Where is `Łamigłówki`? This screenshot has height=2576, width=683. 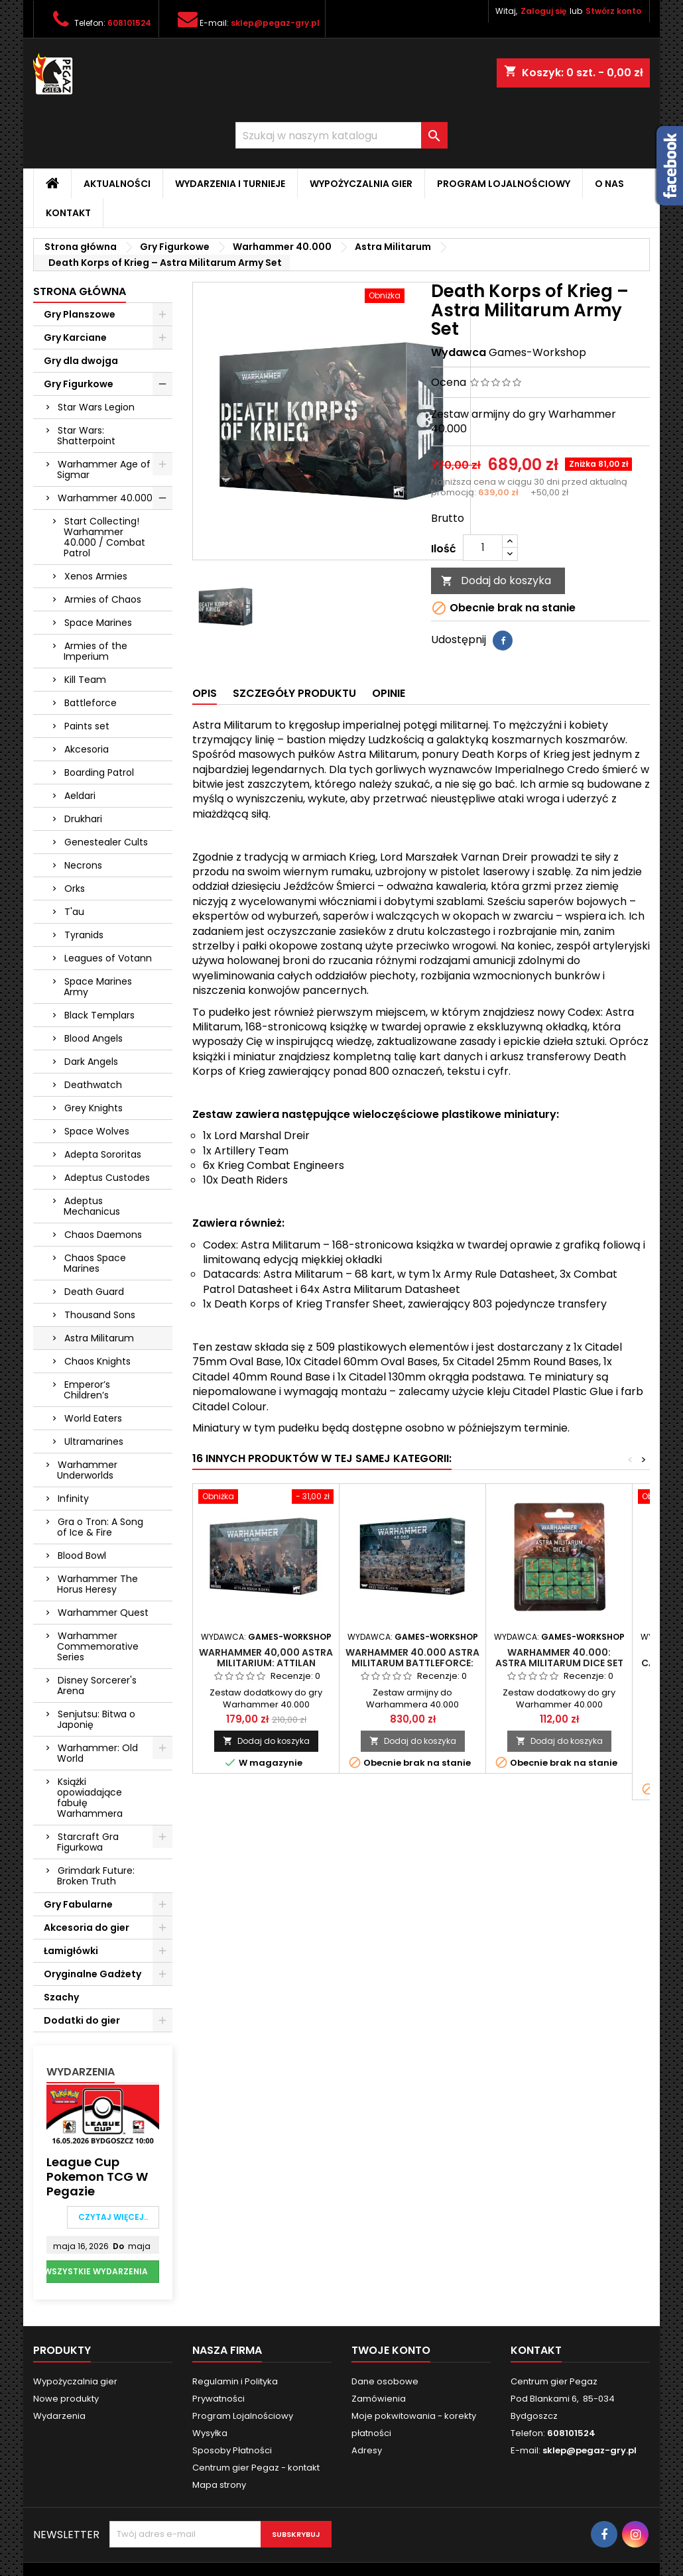 Łamigłówki is located at coordinates (71, 1950).